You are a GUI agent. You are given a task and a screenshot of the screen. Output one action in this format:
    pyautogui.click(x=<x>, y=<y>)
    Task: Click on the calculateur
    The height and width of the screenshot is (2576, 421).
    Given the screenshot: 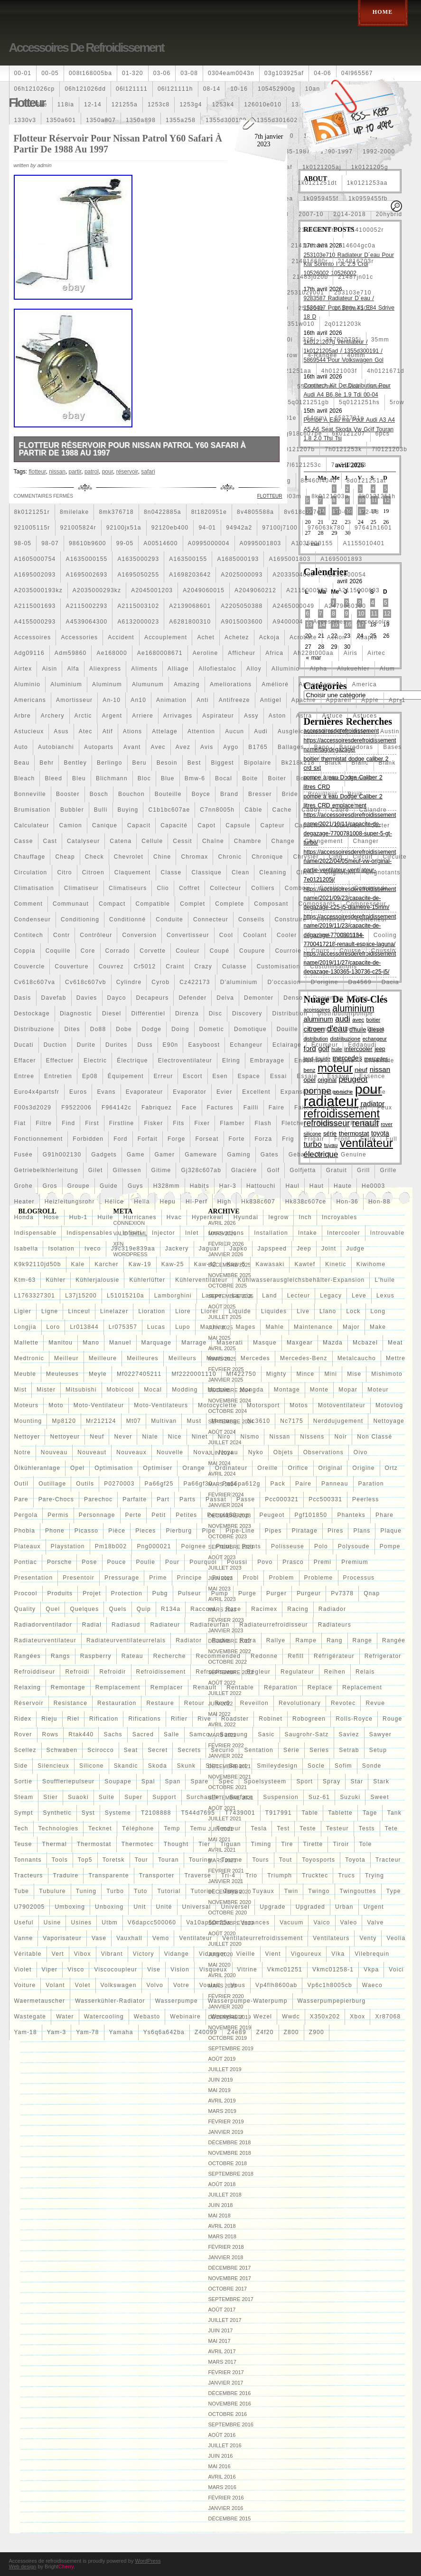 What is the action you would take?
    pyautogui.click(x=31, y=825)
    